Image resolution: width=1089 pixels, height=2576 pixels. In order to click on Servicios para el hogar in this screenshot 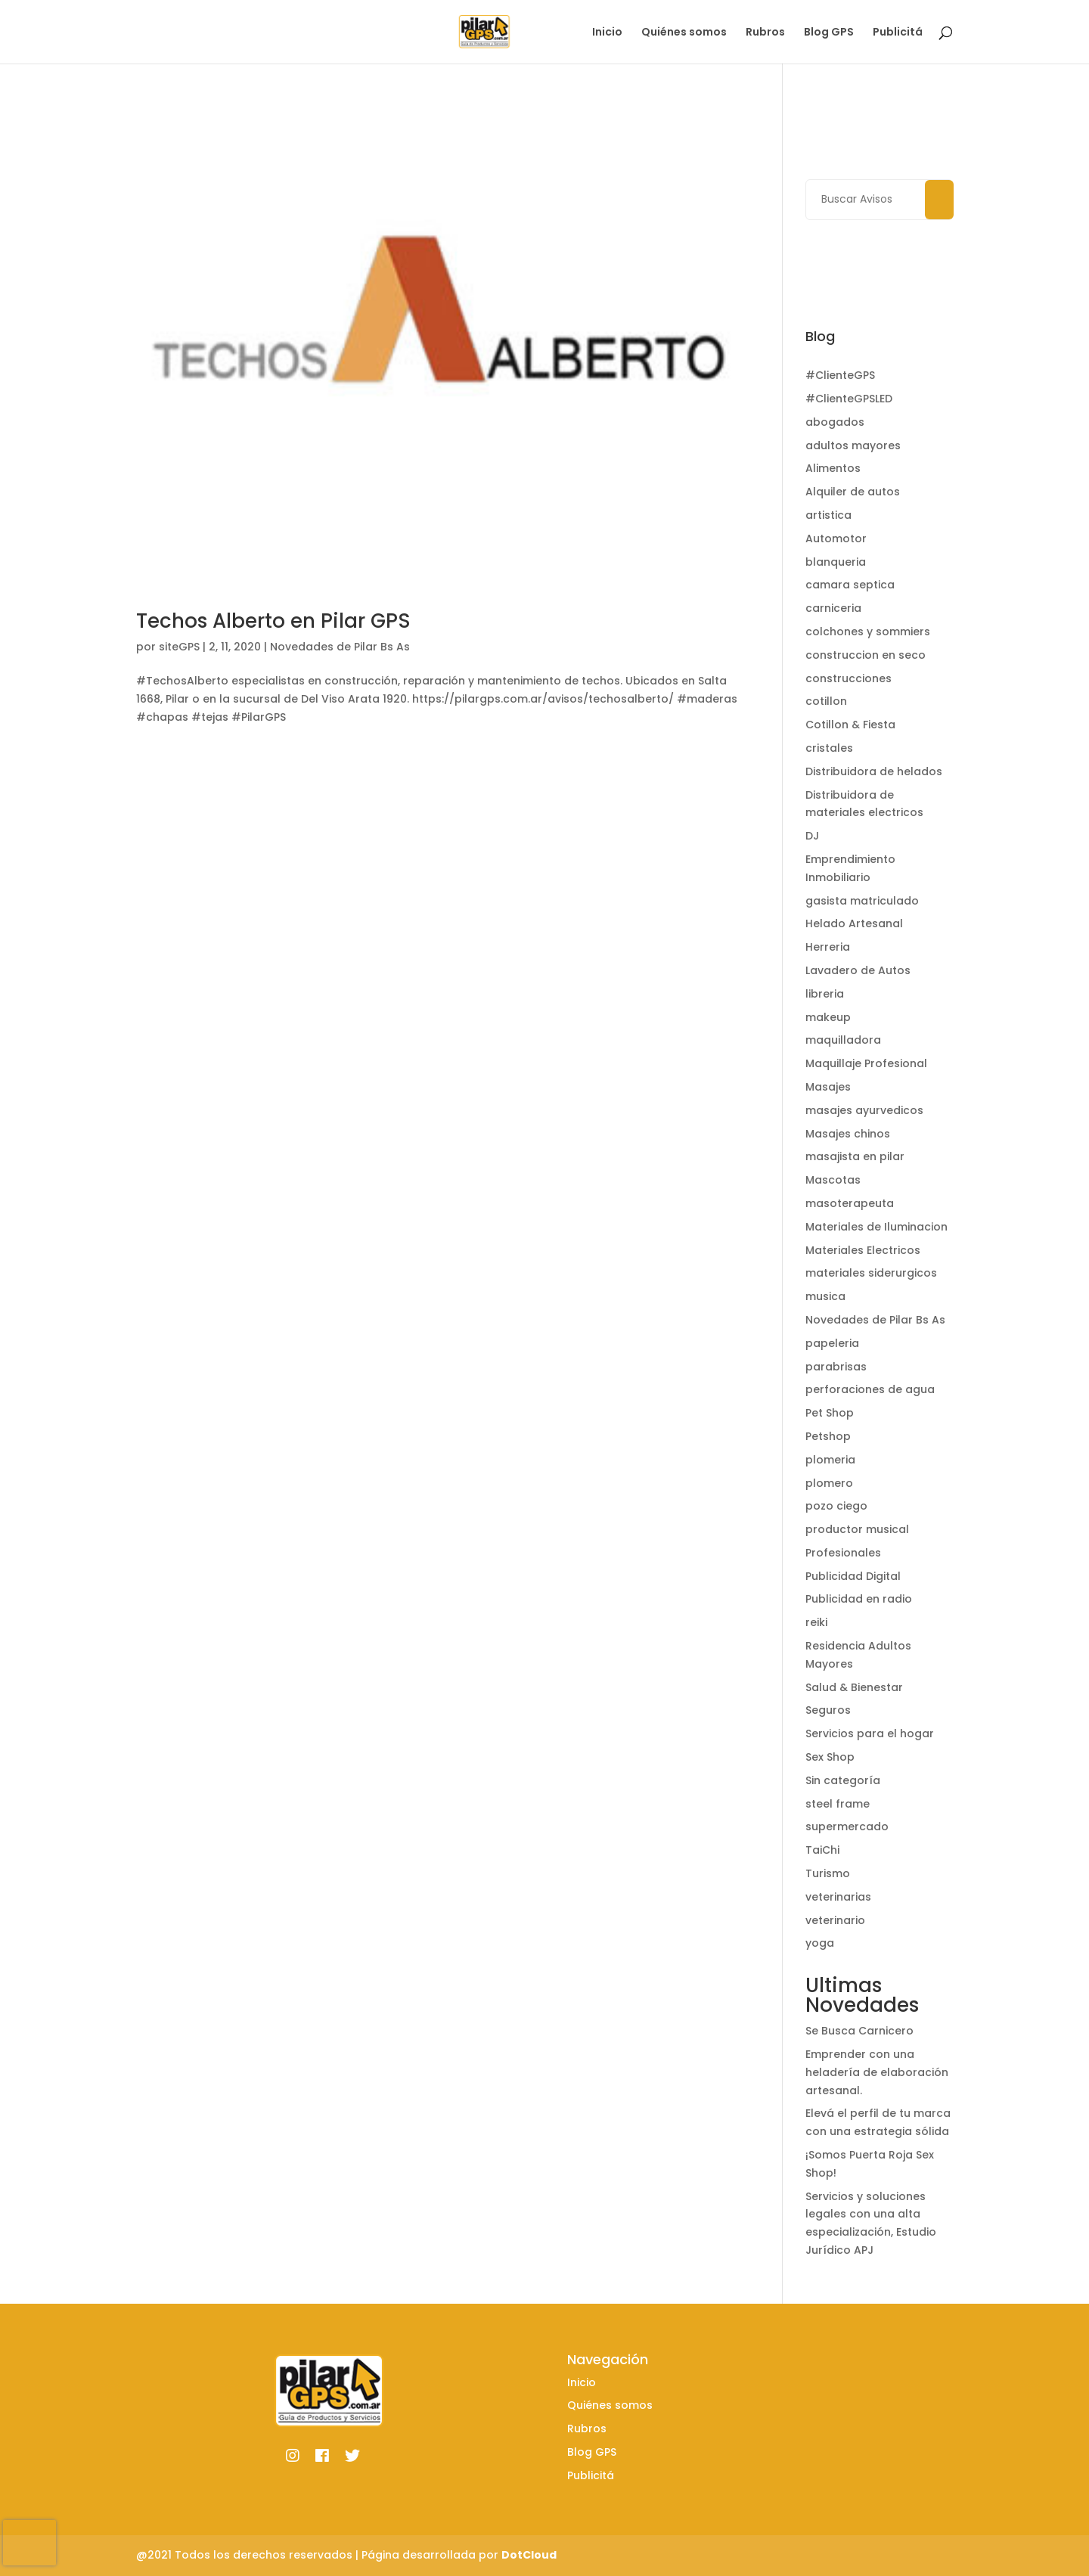, I will do `click(869, 1733)`.